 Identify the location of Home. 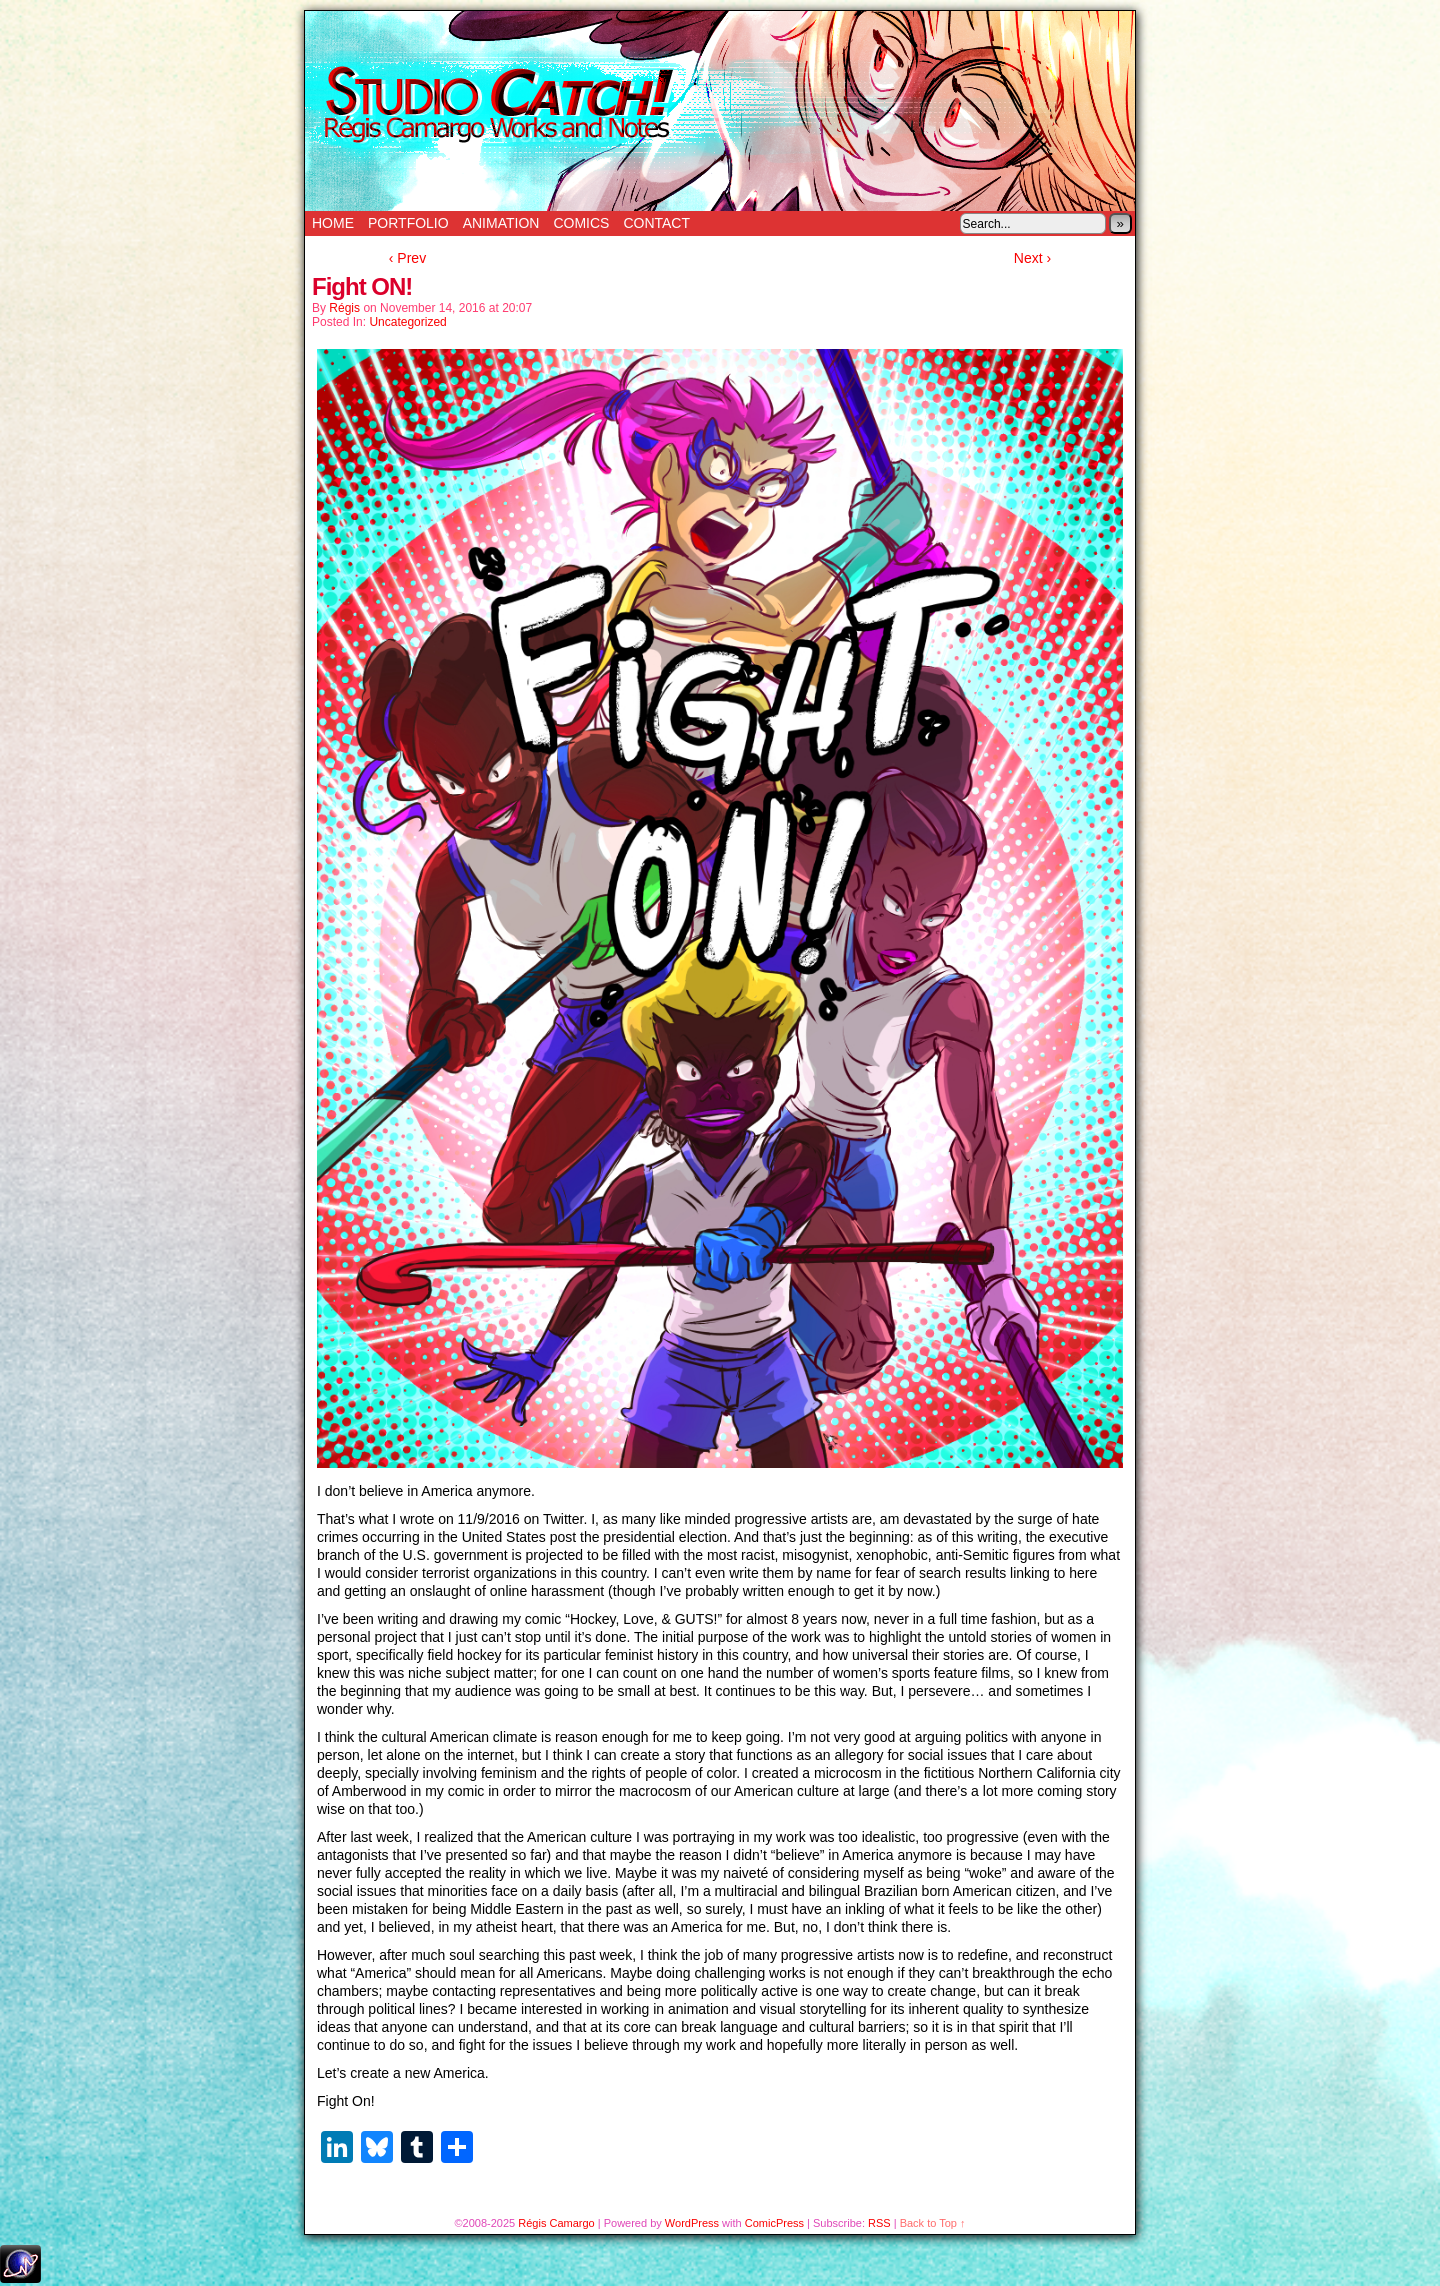
(333, 223).